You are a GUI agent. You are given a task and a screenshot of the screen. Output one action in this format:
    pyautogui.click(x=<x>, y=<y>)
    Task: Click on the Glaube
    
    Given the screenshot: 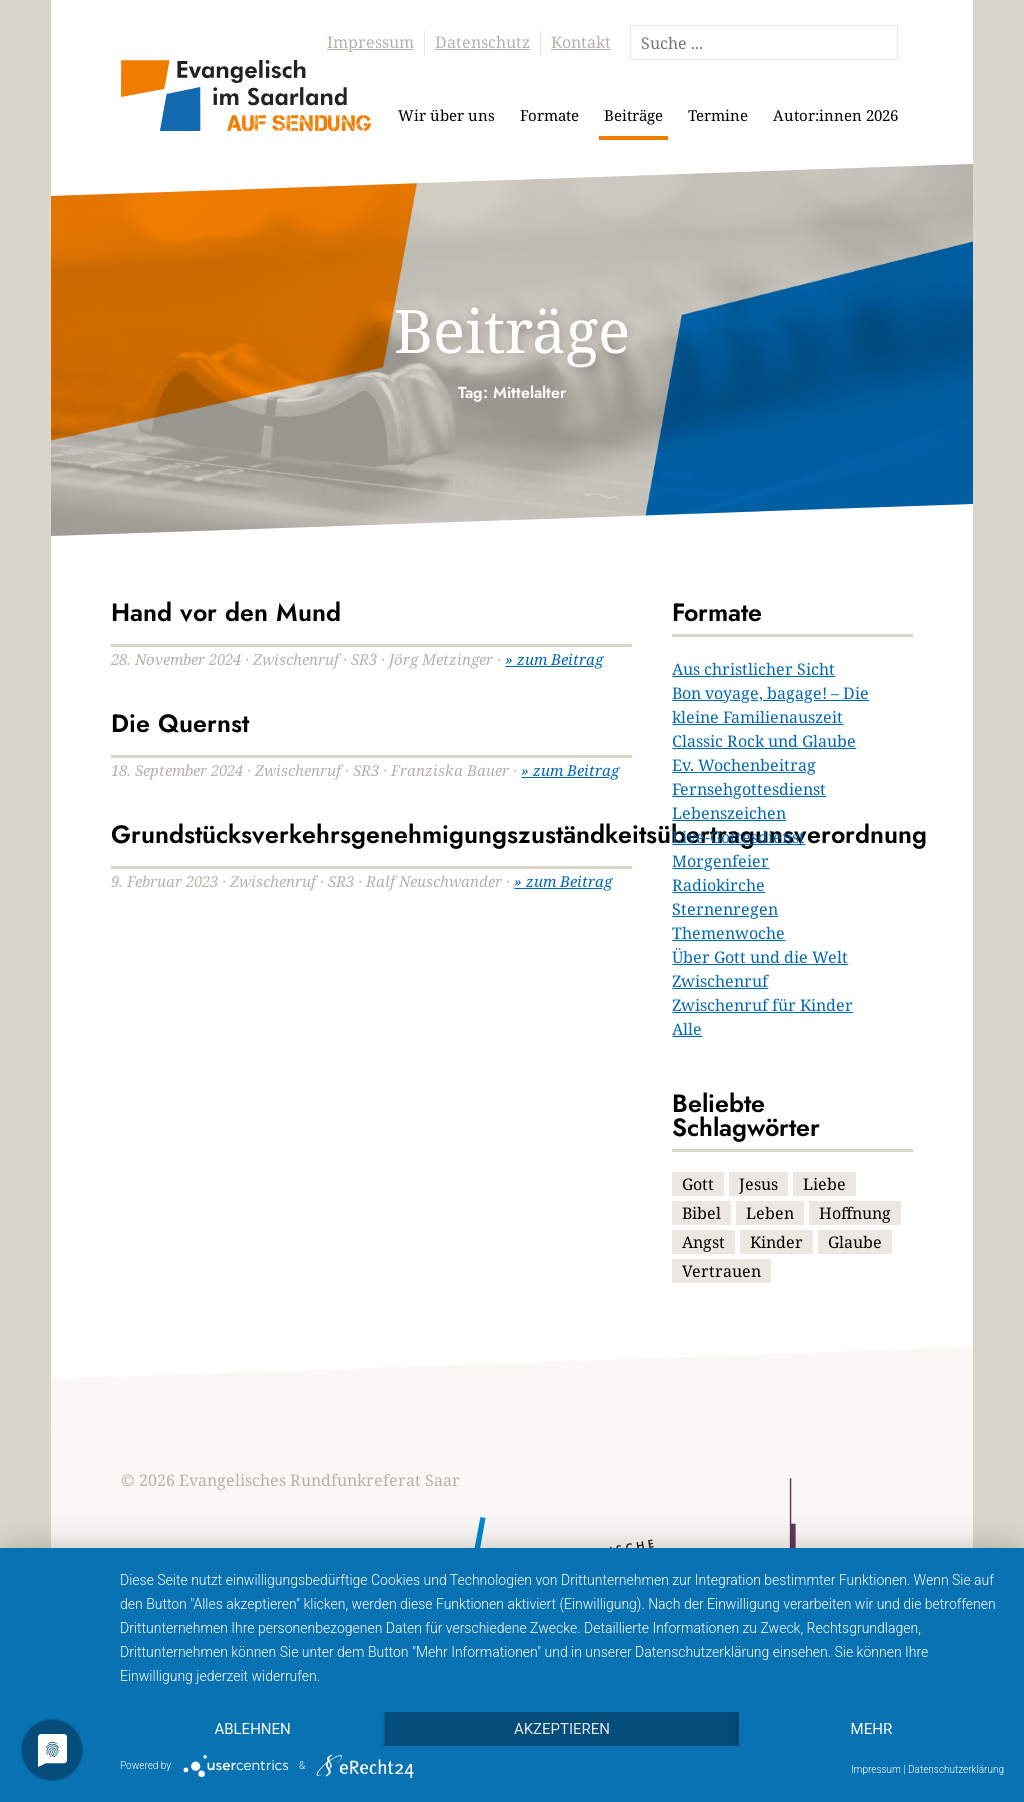 What is the action you would take?
    pyautogui.click(x=855, y=1242)
    